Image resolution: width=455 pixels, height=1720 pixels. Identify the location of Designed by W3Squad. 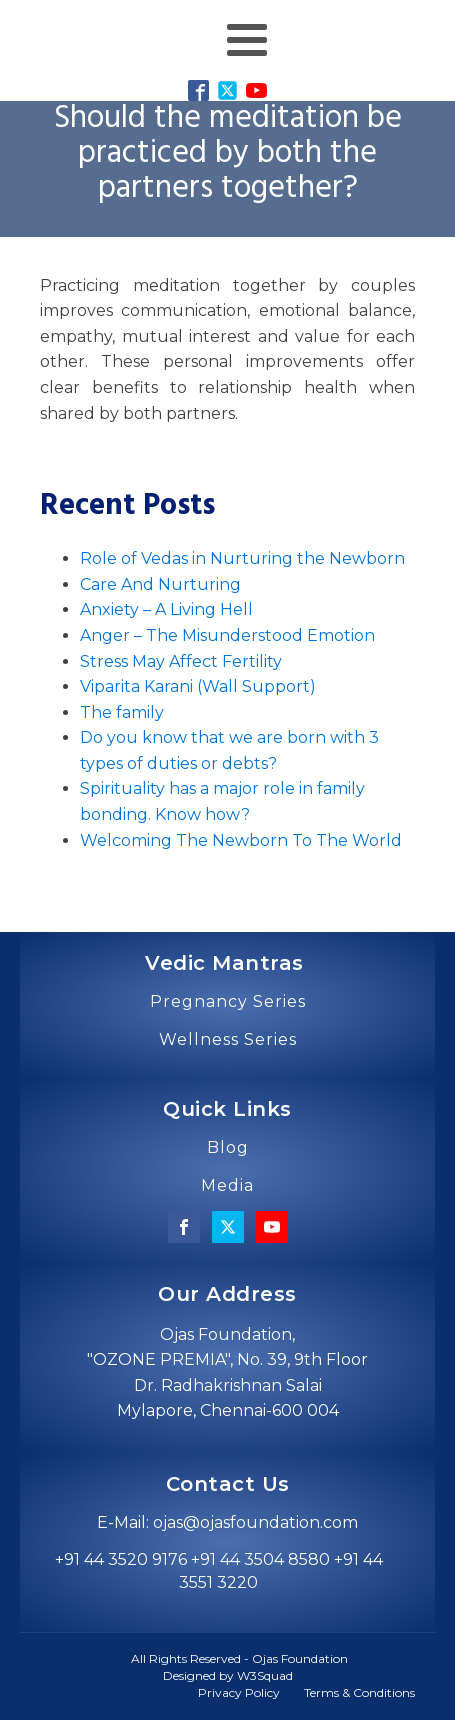
(228, 1675).